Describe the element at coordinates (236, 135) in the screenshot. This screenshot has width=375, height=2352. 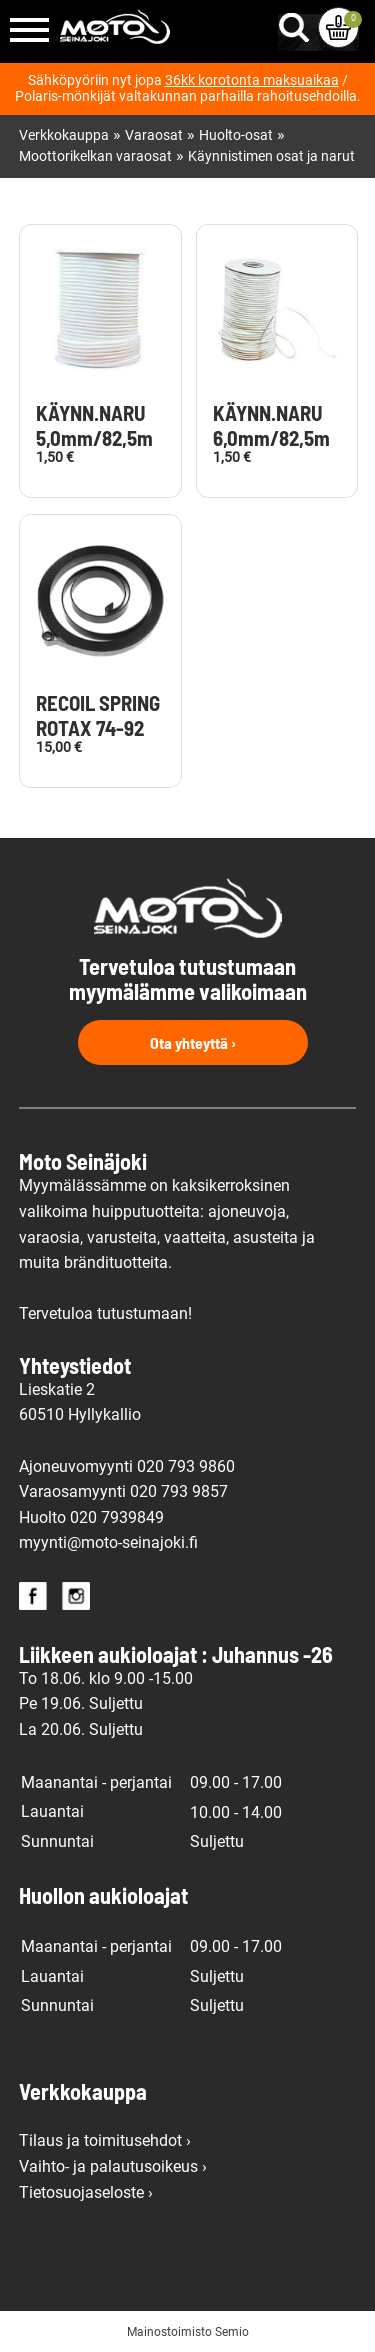
I see `Huolto-osat` at that location.